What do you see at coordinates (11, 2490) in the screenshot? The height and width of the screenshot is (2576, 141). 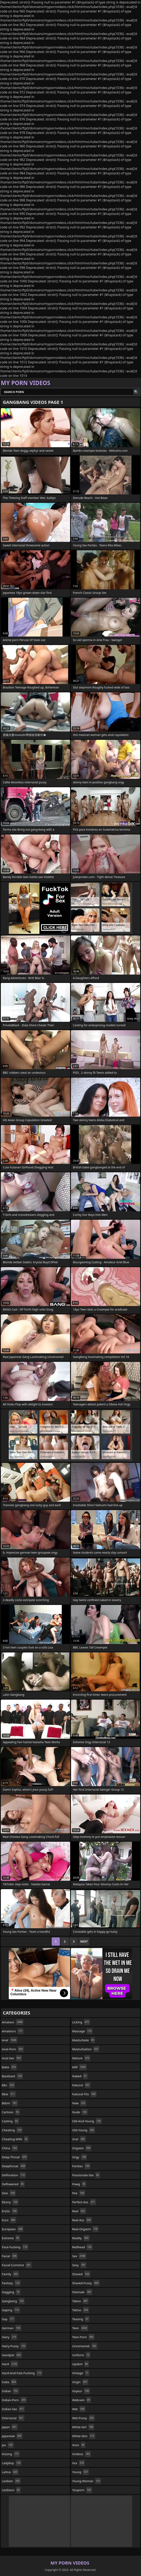 I see `lesbians` at bounding box center [11, 2490].